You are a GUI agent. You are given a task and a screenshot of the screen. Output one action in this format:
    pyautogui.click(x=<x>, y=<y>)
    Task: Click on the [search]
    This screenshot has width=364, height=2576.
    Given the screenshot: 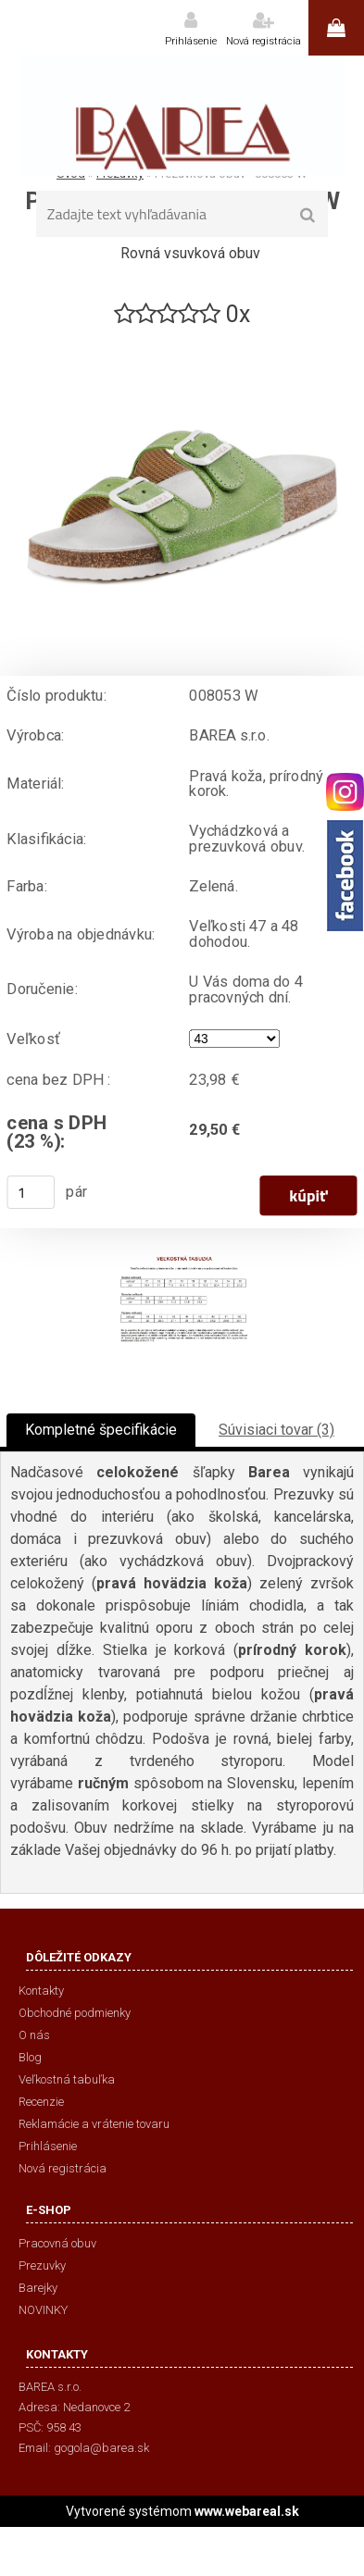 What is the action you would take?
    pyautogui.click(x=308, y=215)
    